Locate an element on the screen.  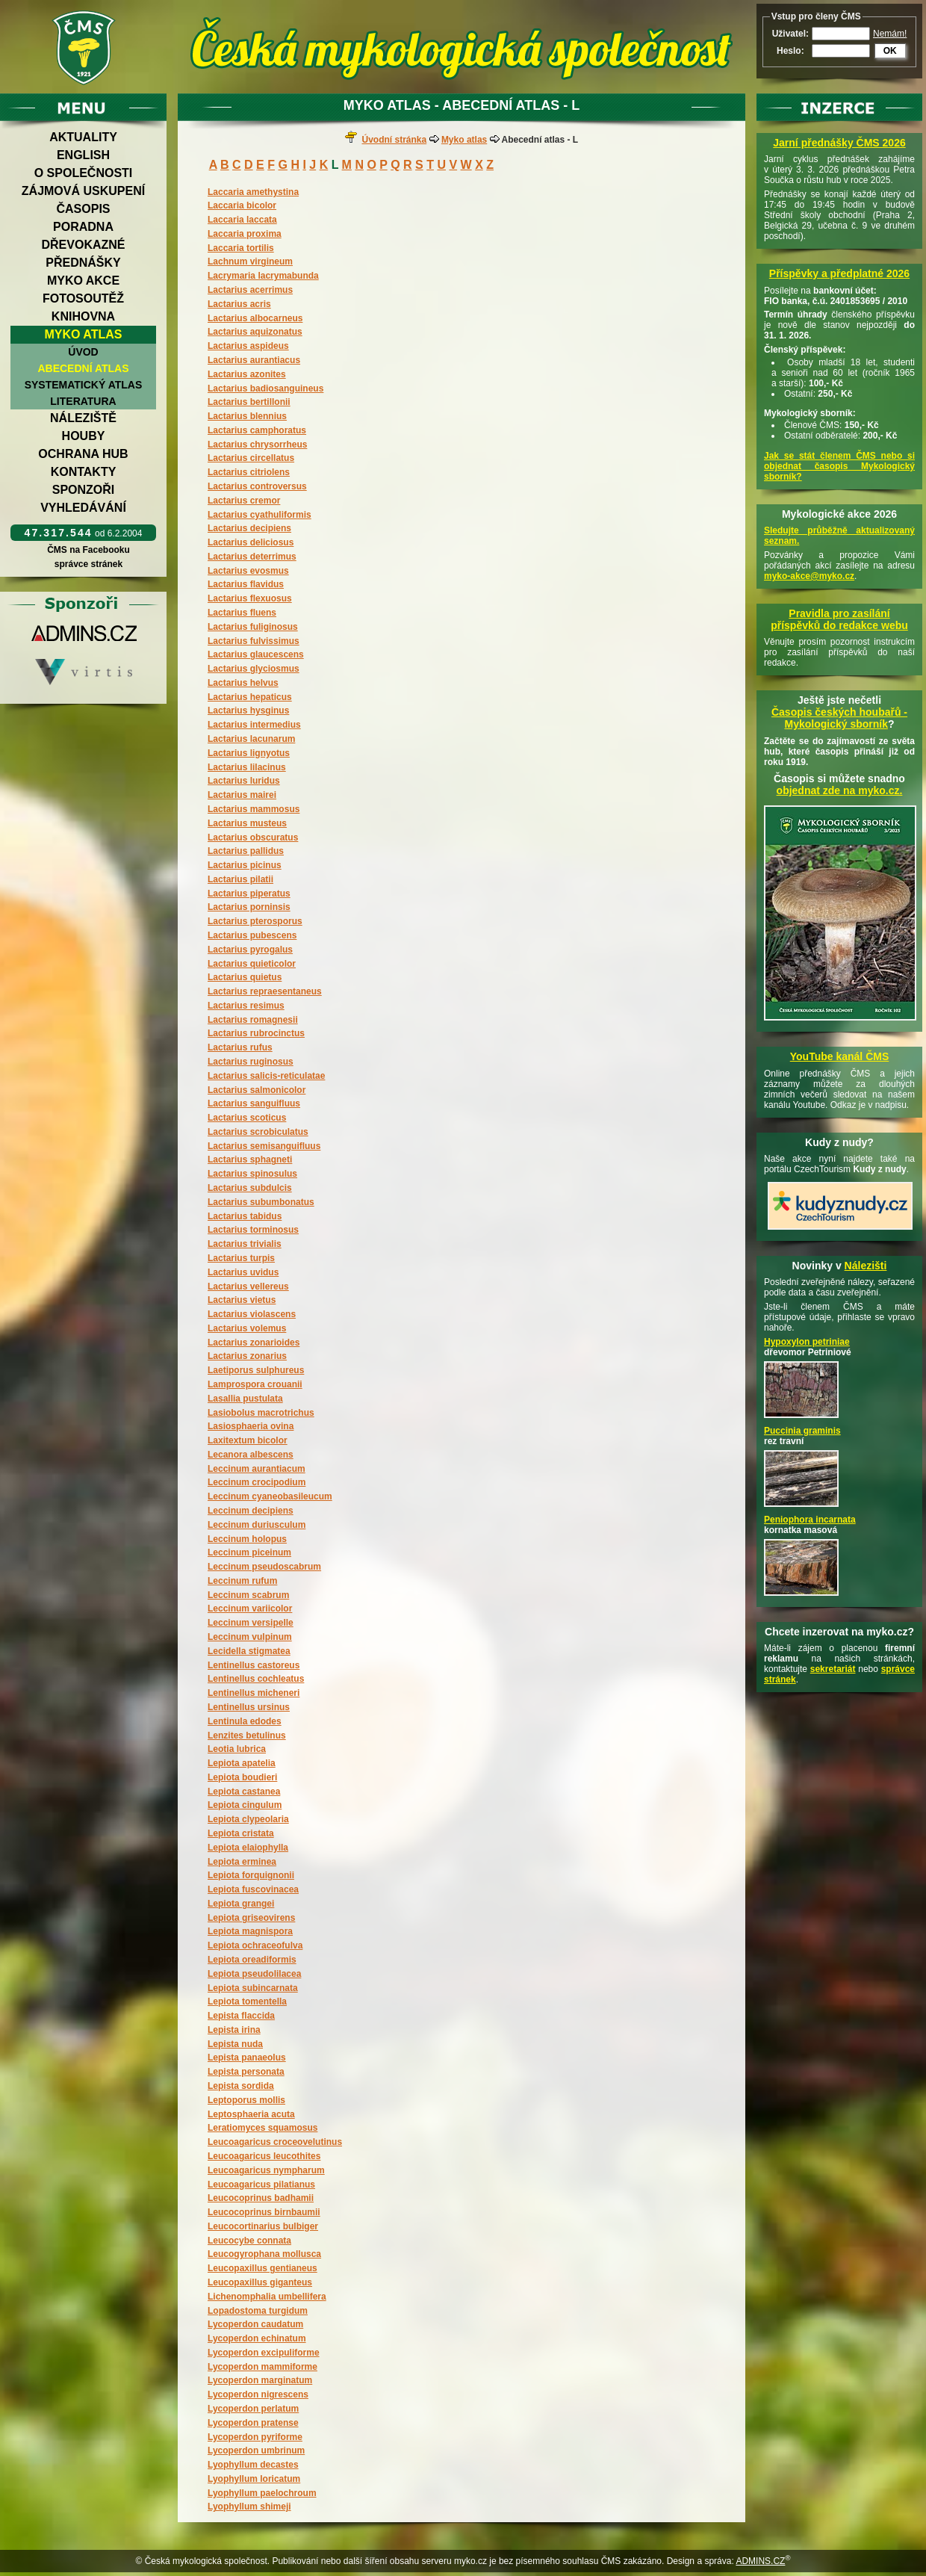
Lactarius cyathuliformis is located at coordinates (259, 515).